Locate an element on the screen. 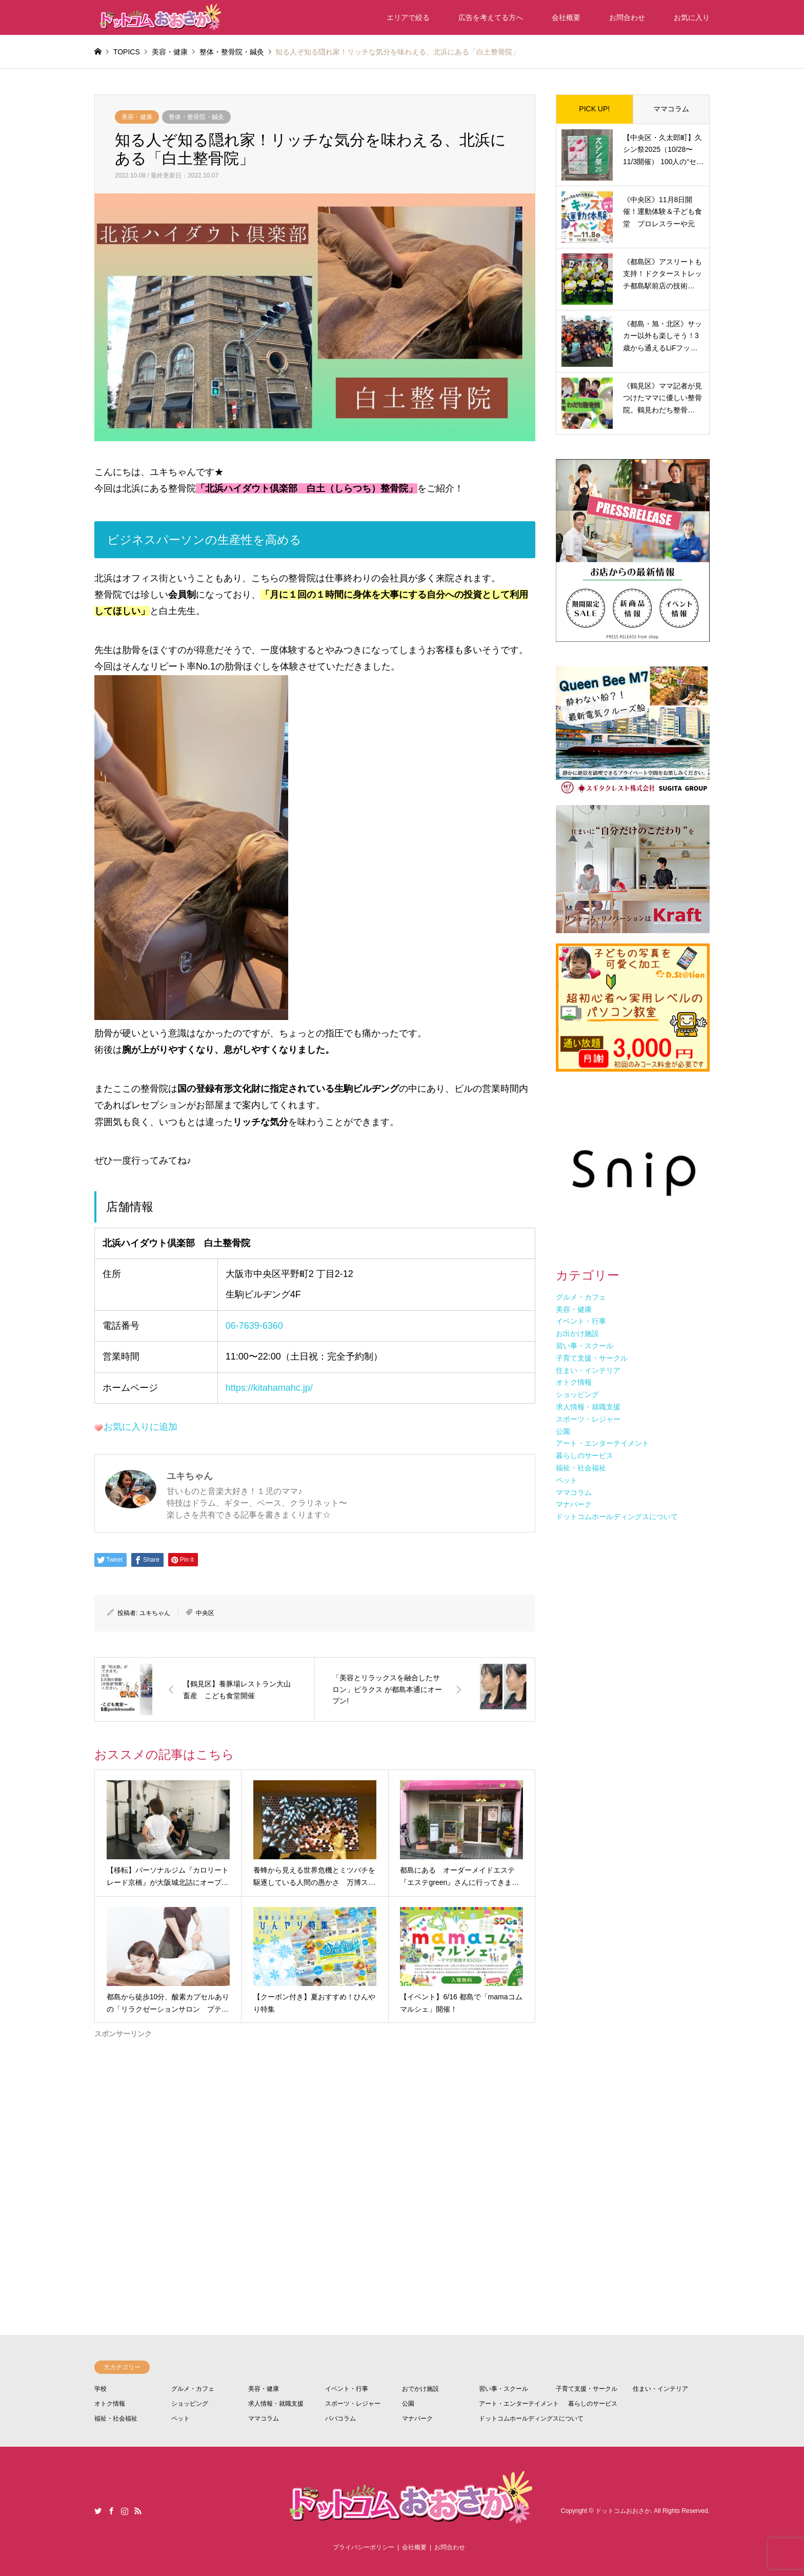  Facebook is located at coordinates (111, 2510).